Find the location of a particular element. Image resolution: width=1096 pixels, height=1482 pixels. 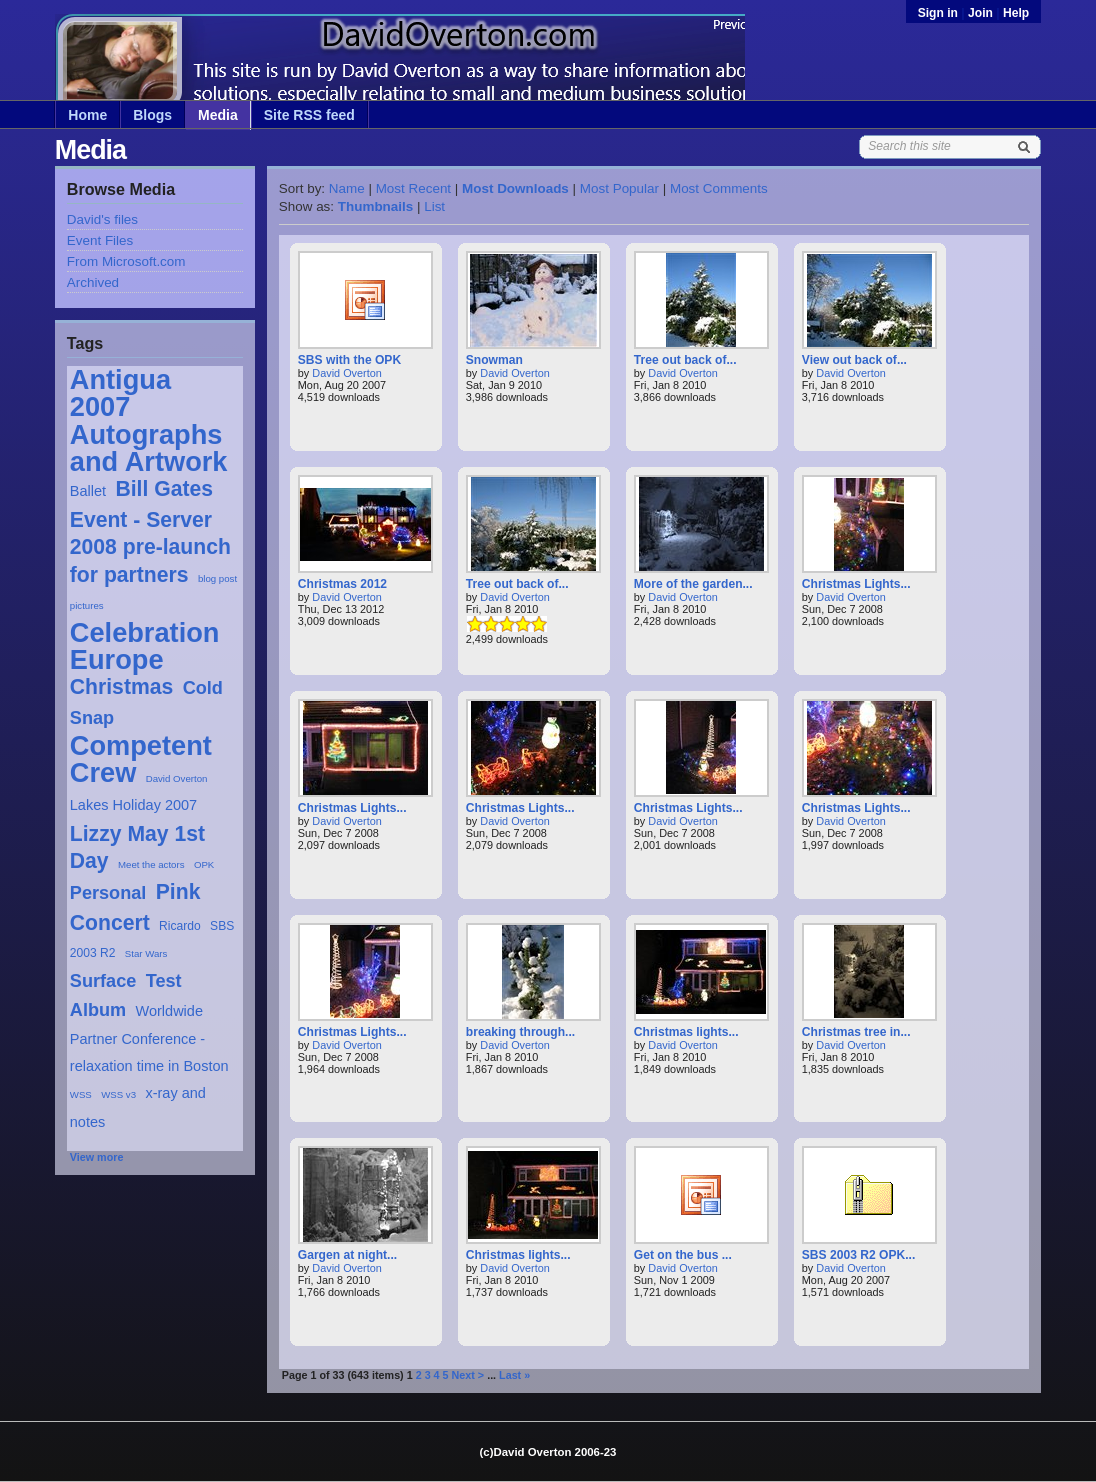

Media is located at coordinates (218, 115).